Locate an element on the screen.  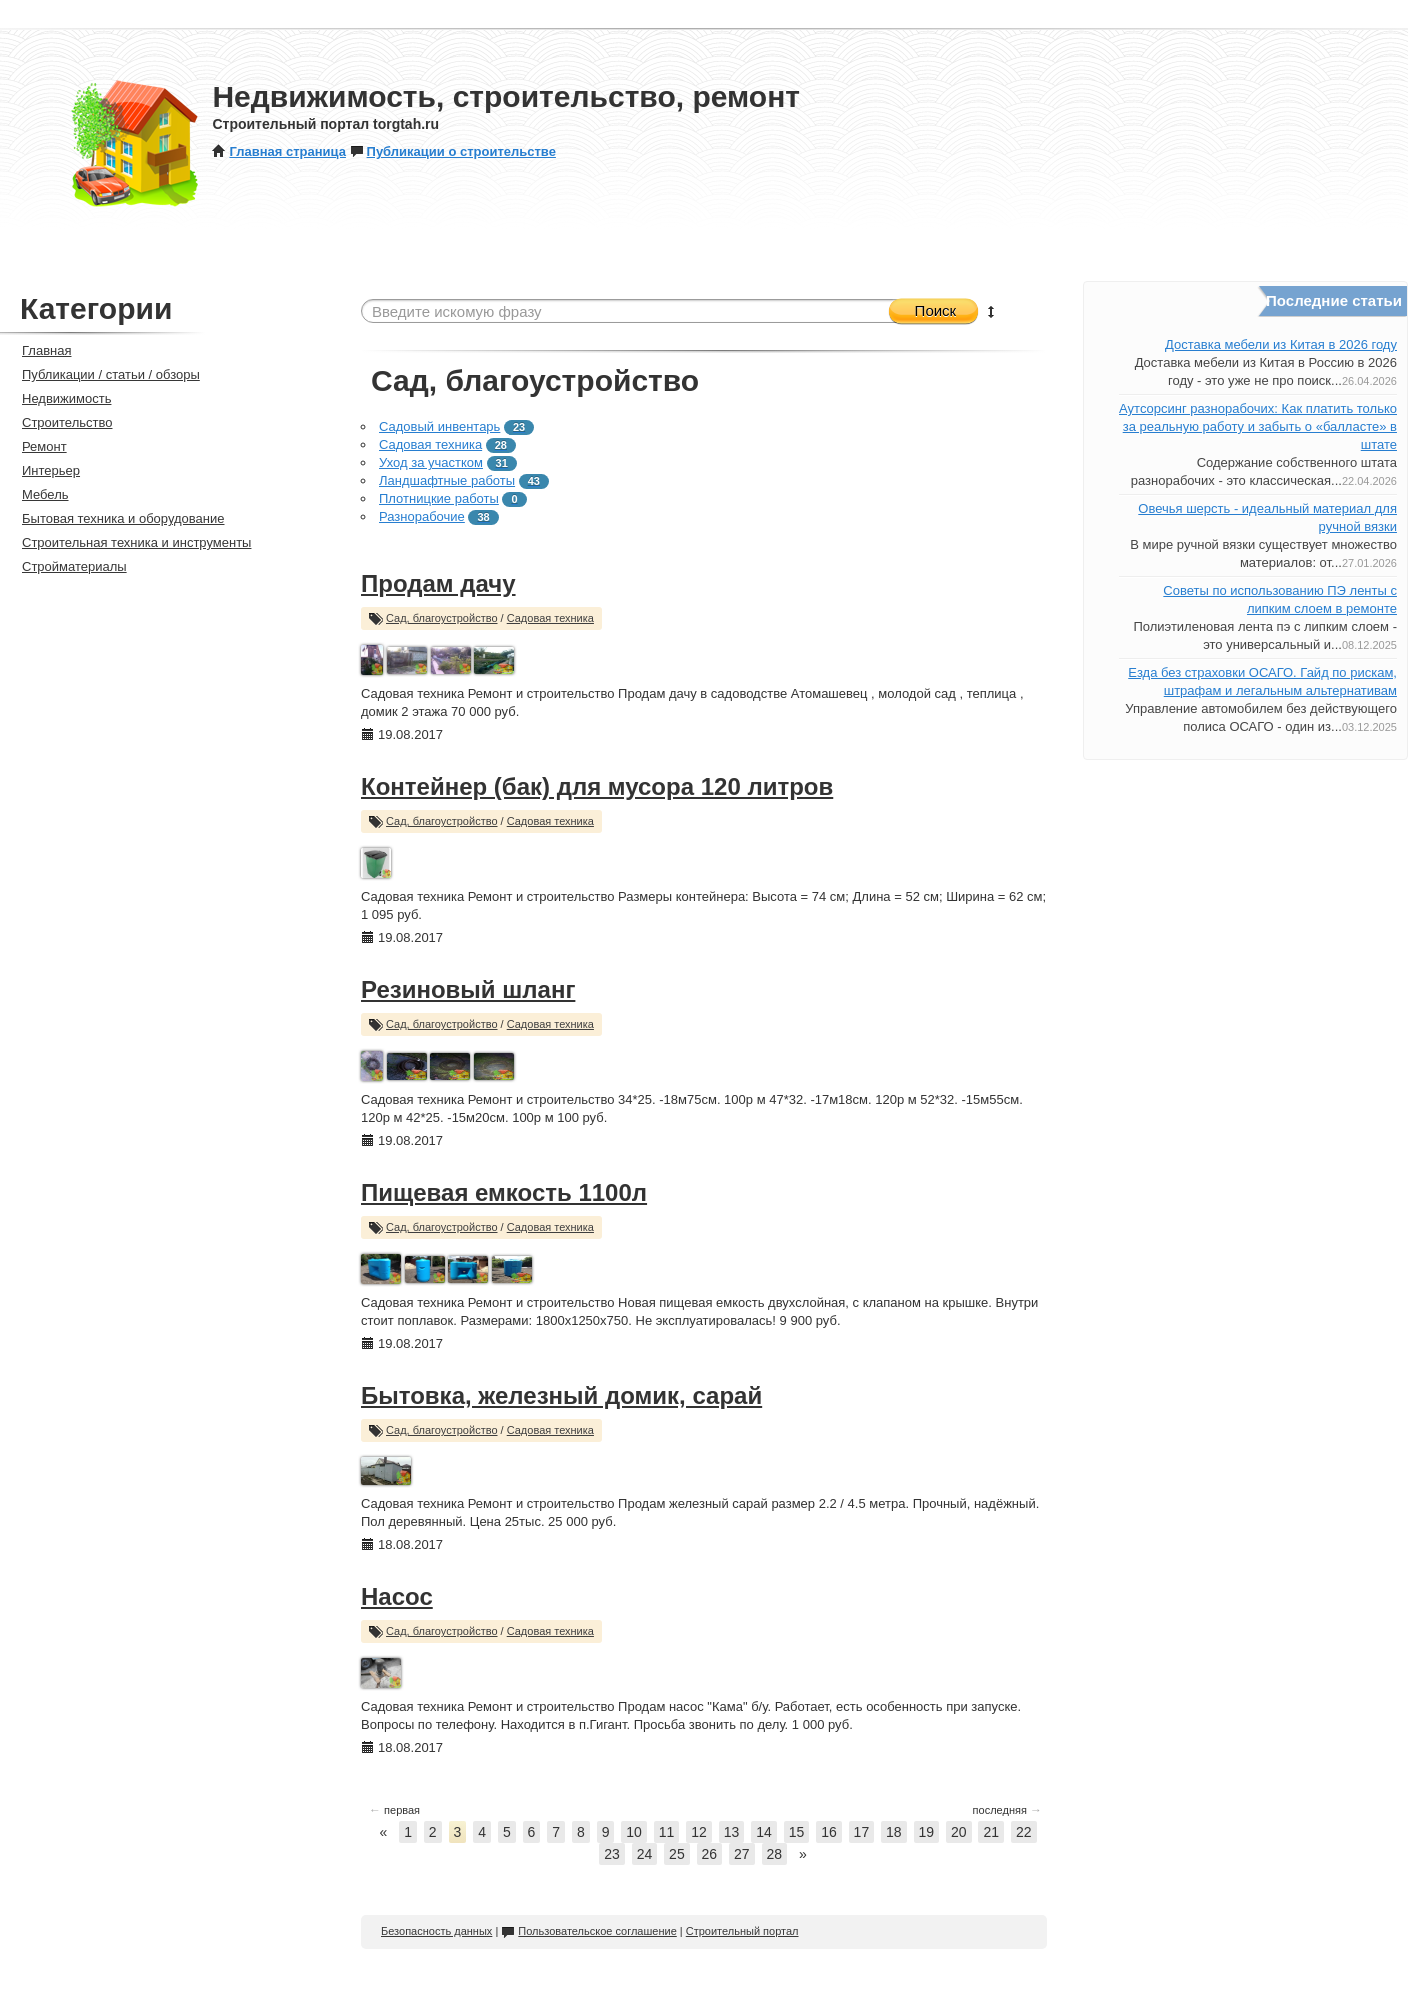
20 is located at coordinates (959, 1832).